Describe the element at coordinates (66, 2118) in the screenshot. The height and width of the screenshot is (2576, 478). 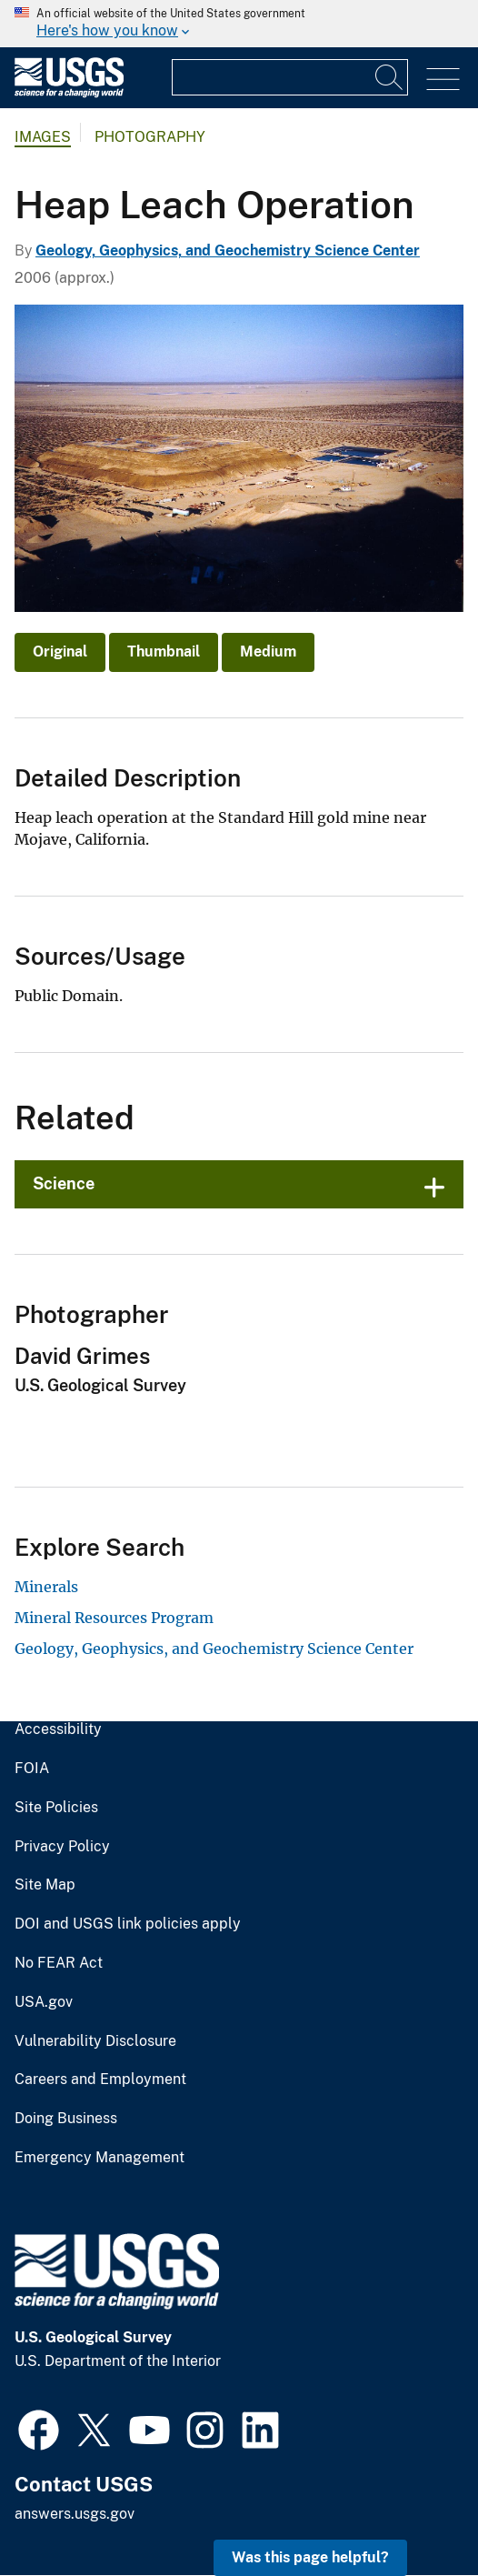
I see `Doing Business` at that location.